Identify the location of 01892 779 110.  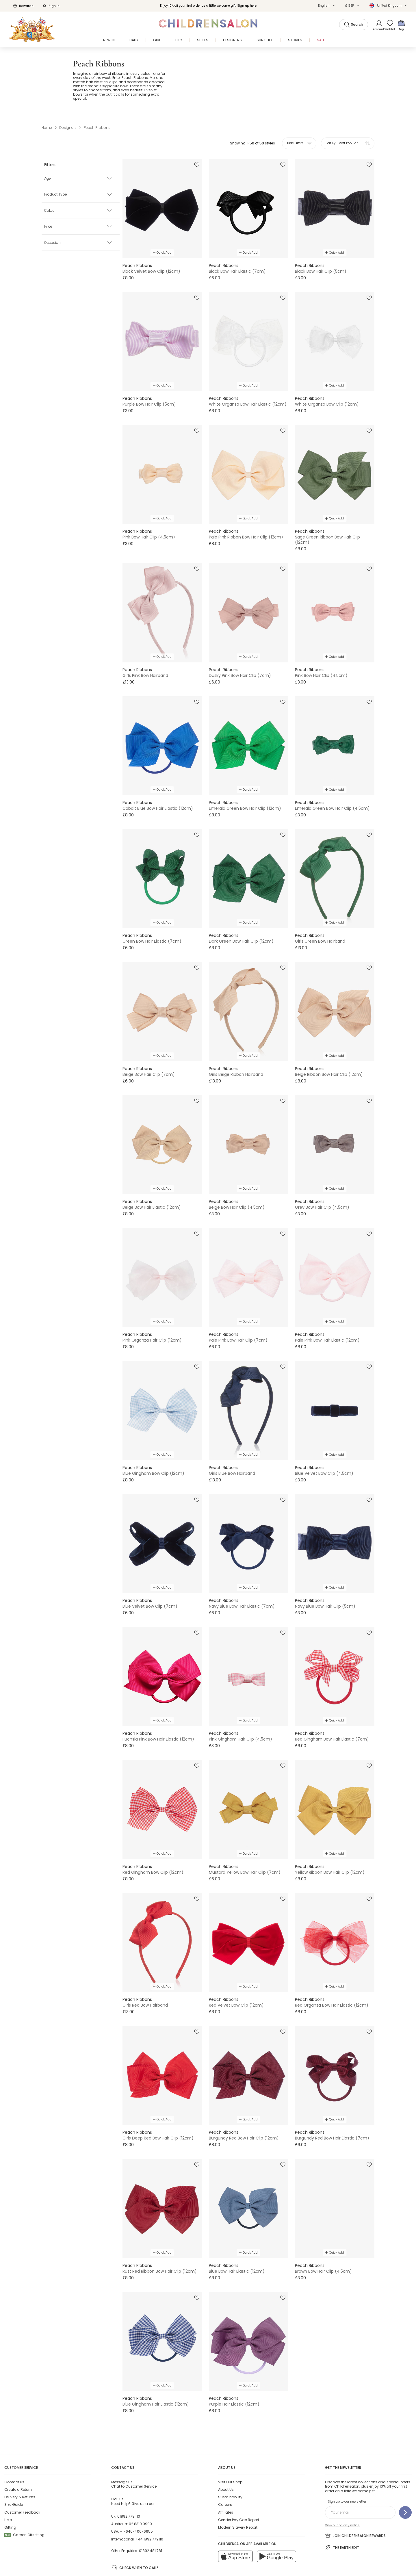
(128, 2487).